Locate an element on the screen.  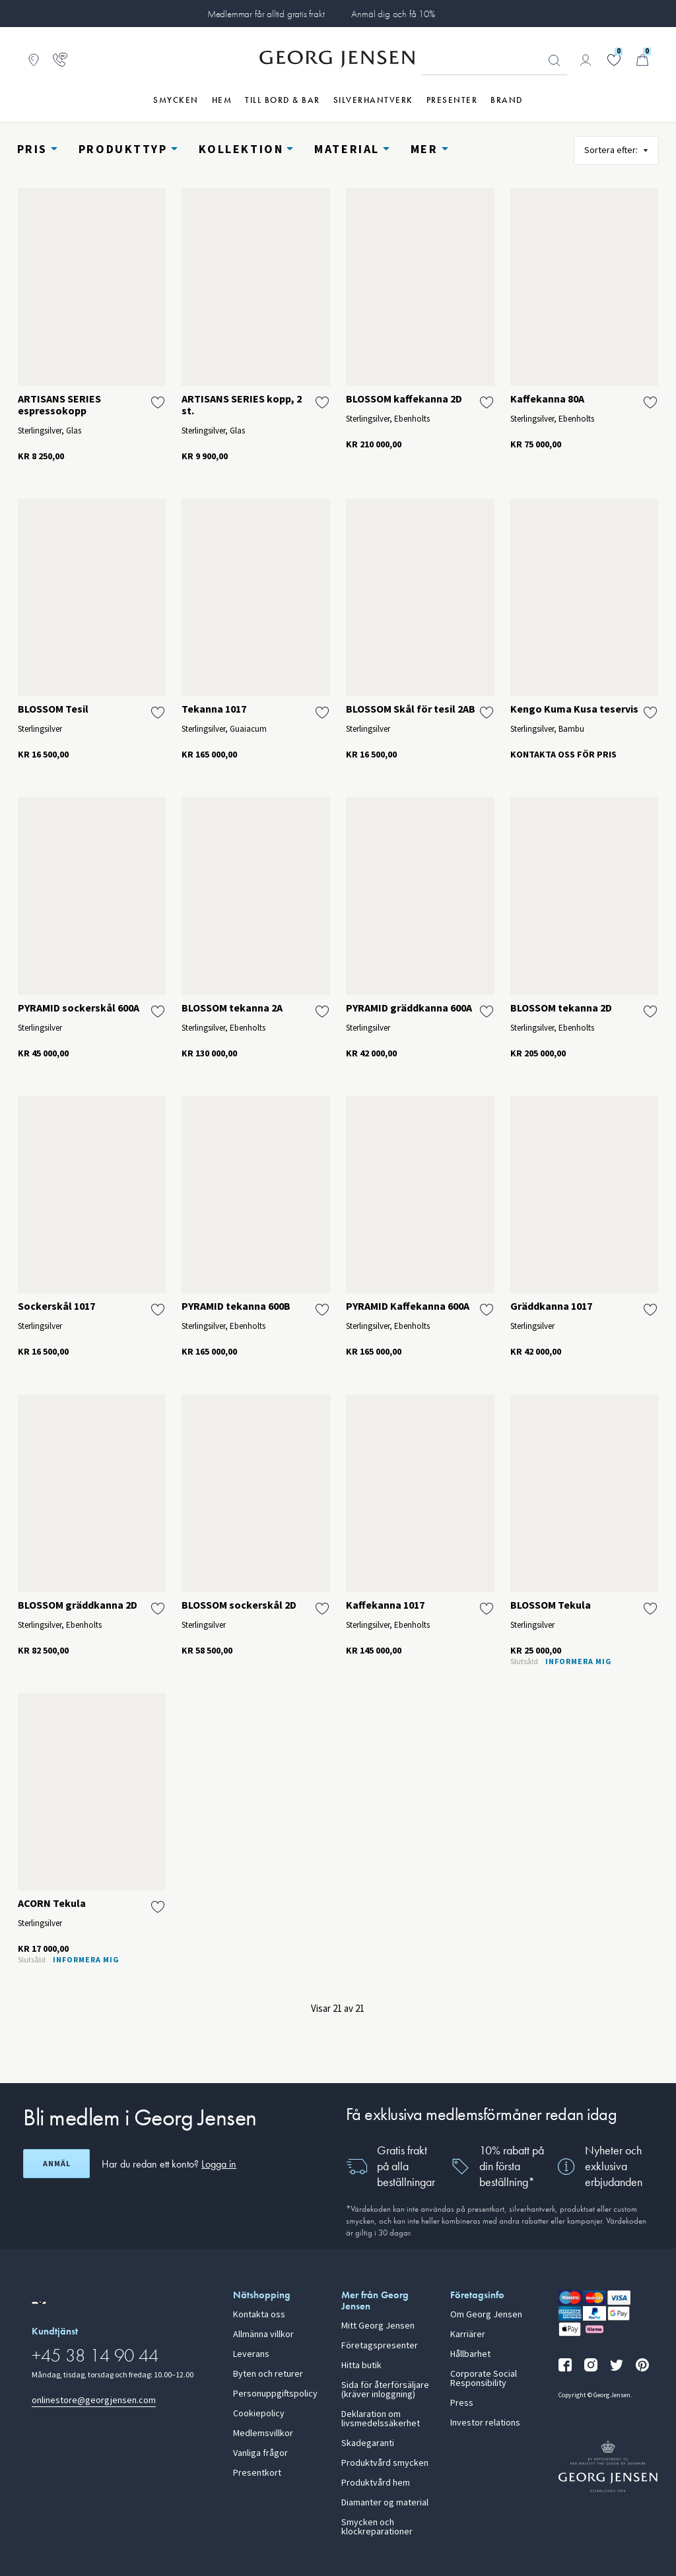
Material is located at coordinates (347, 149).